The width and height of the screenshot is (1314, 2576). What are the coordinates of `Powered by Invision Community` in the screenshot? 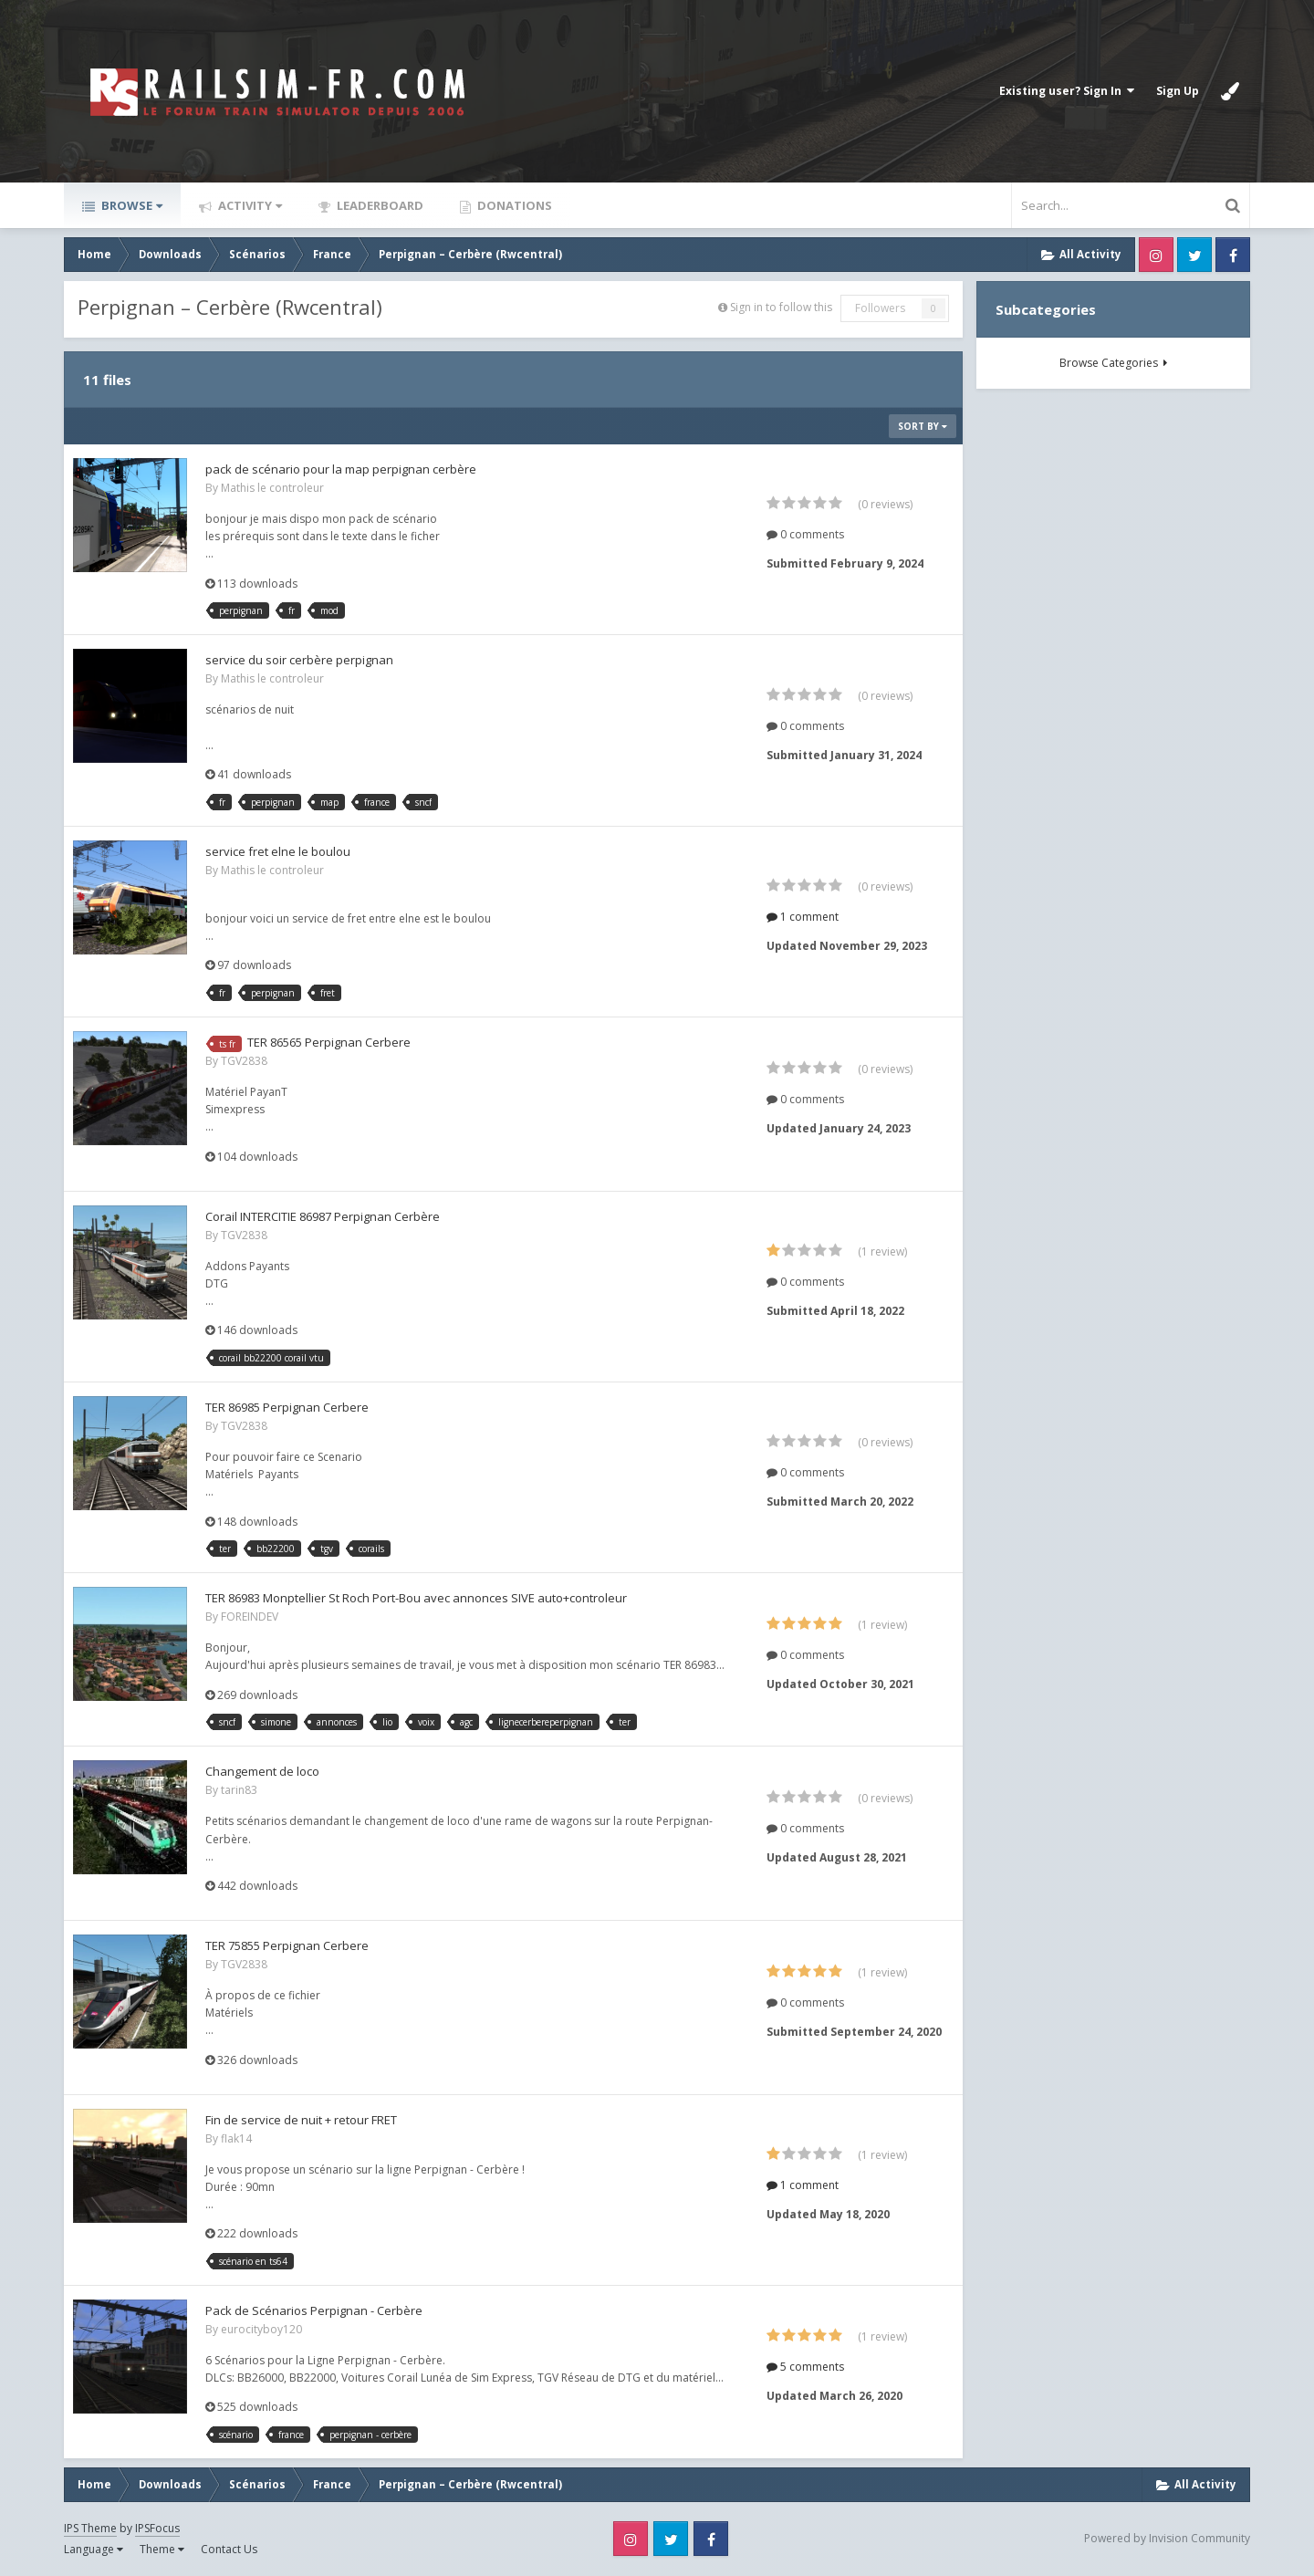 It's located at (1167, 2538).